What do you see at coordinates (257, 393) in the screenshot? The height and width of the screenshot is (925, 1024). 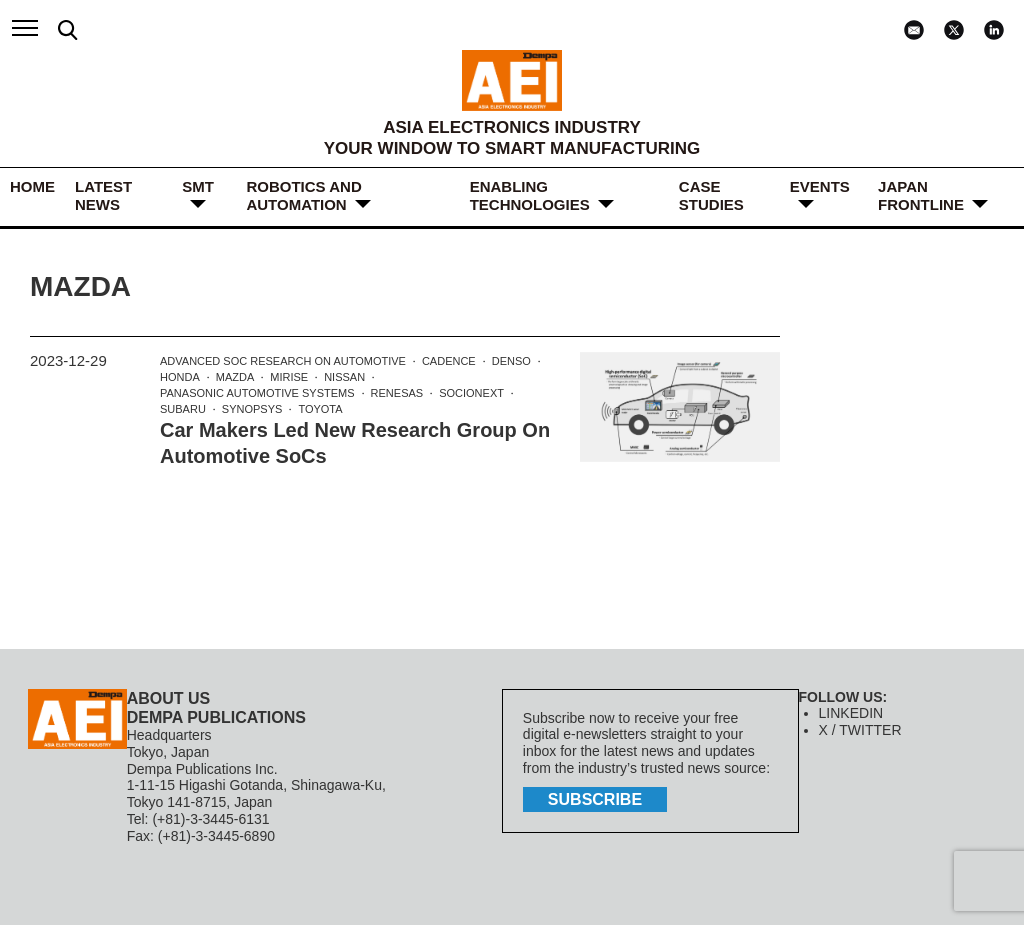 I see `Panasonic Automotive Systems` at bounding box center [257, 393].